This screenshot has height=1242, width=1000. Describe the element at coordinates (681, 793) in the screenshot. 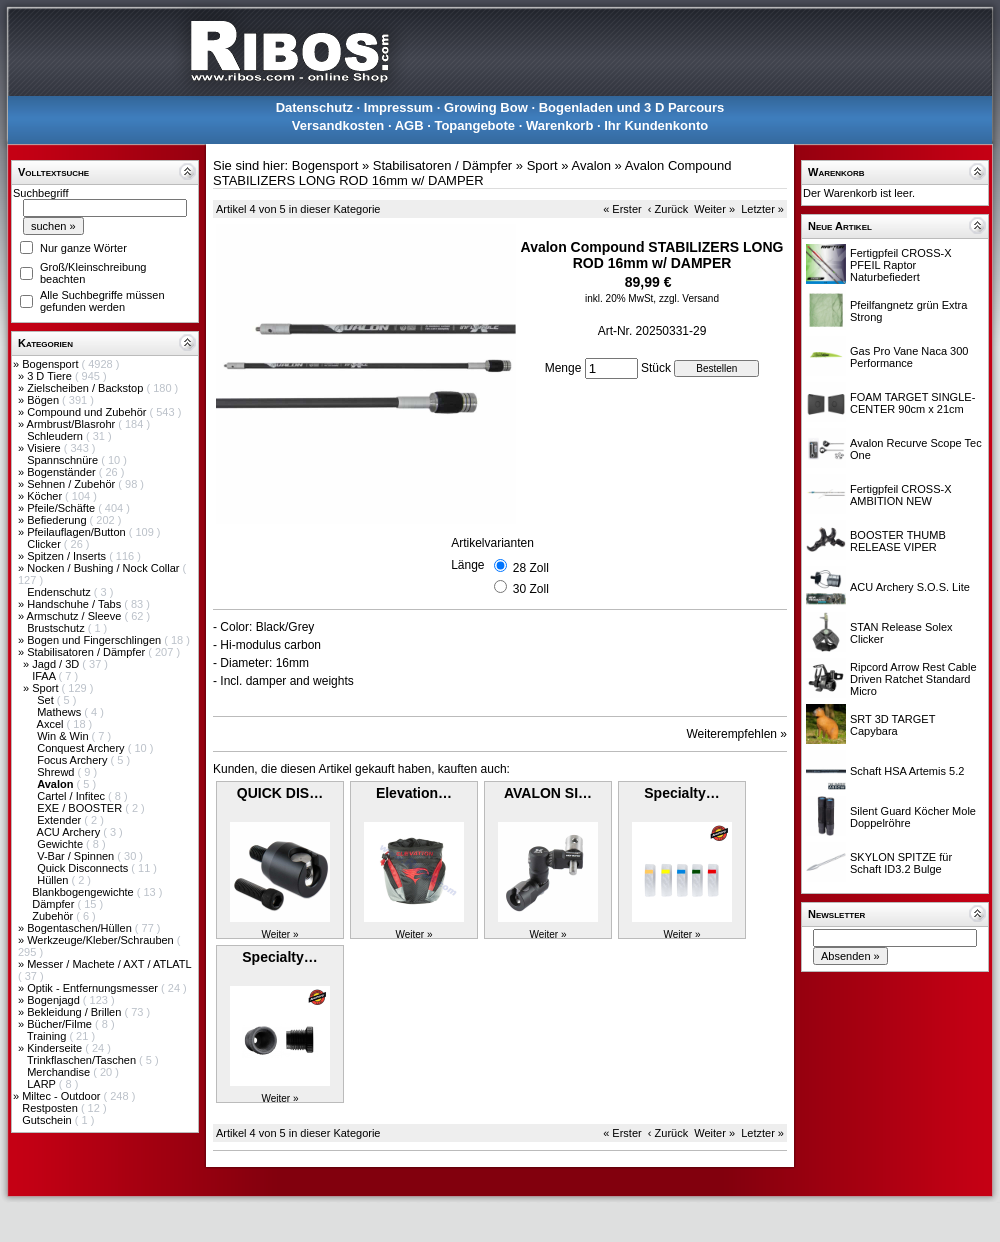

I see `Specialty…` at that location.